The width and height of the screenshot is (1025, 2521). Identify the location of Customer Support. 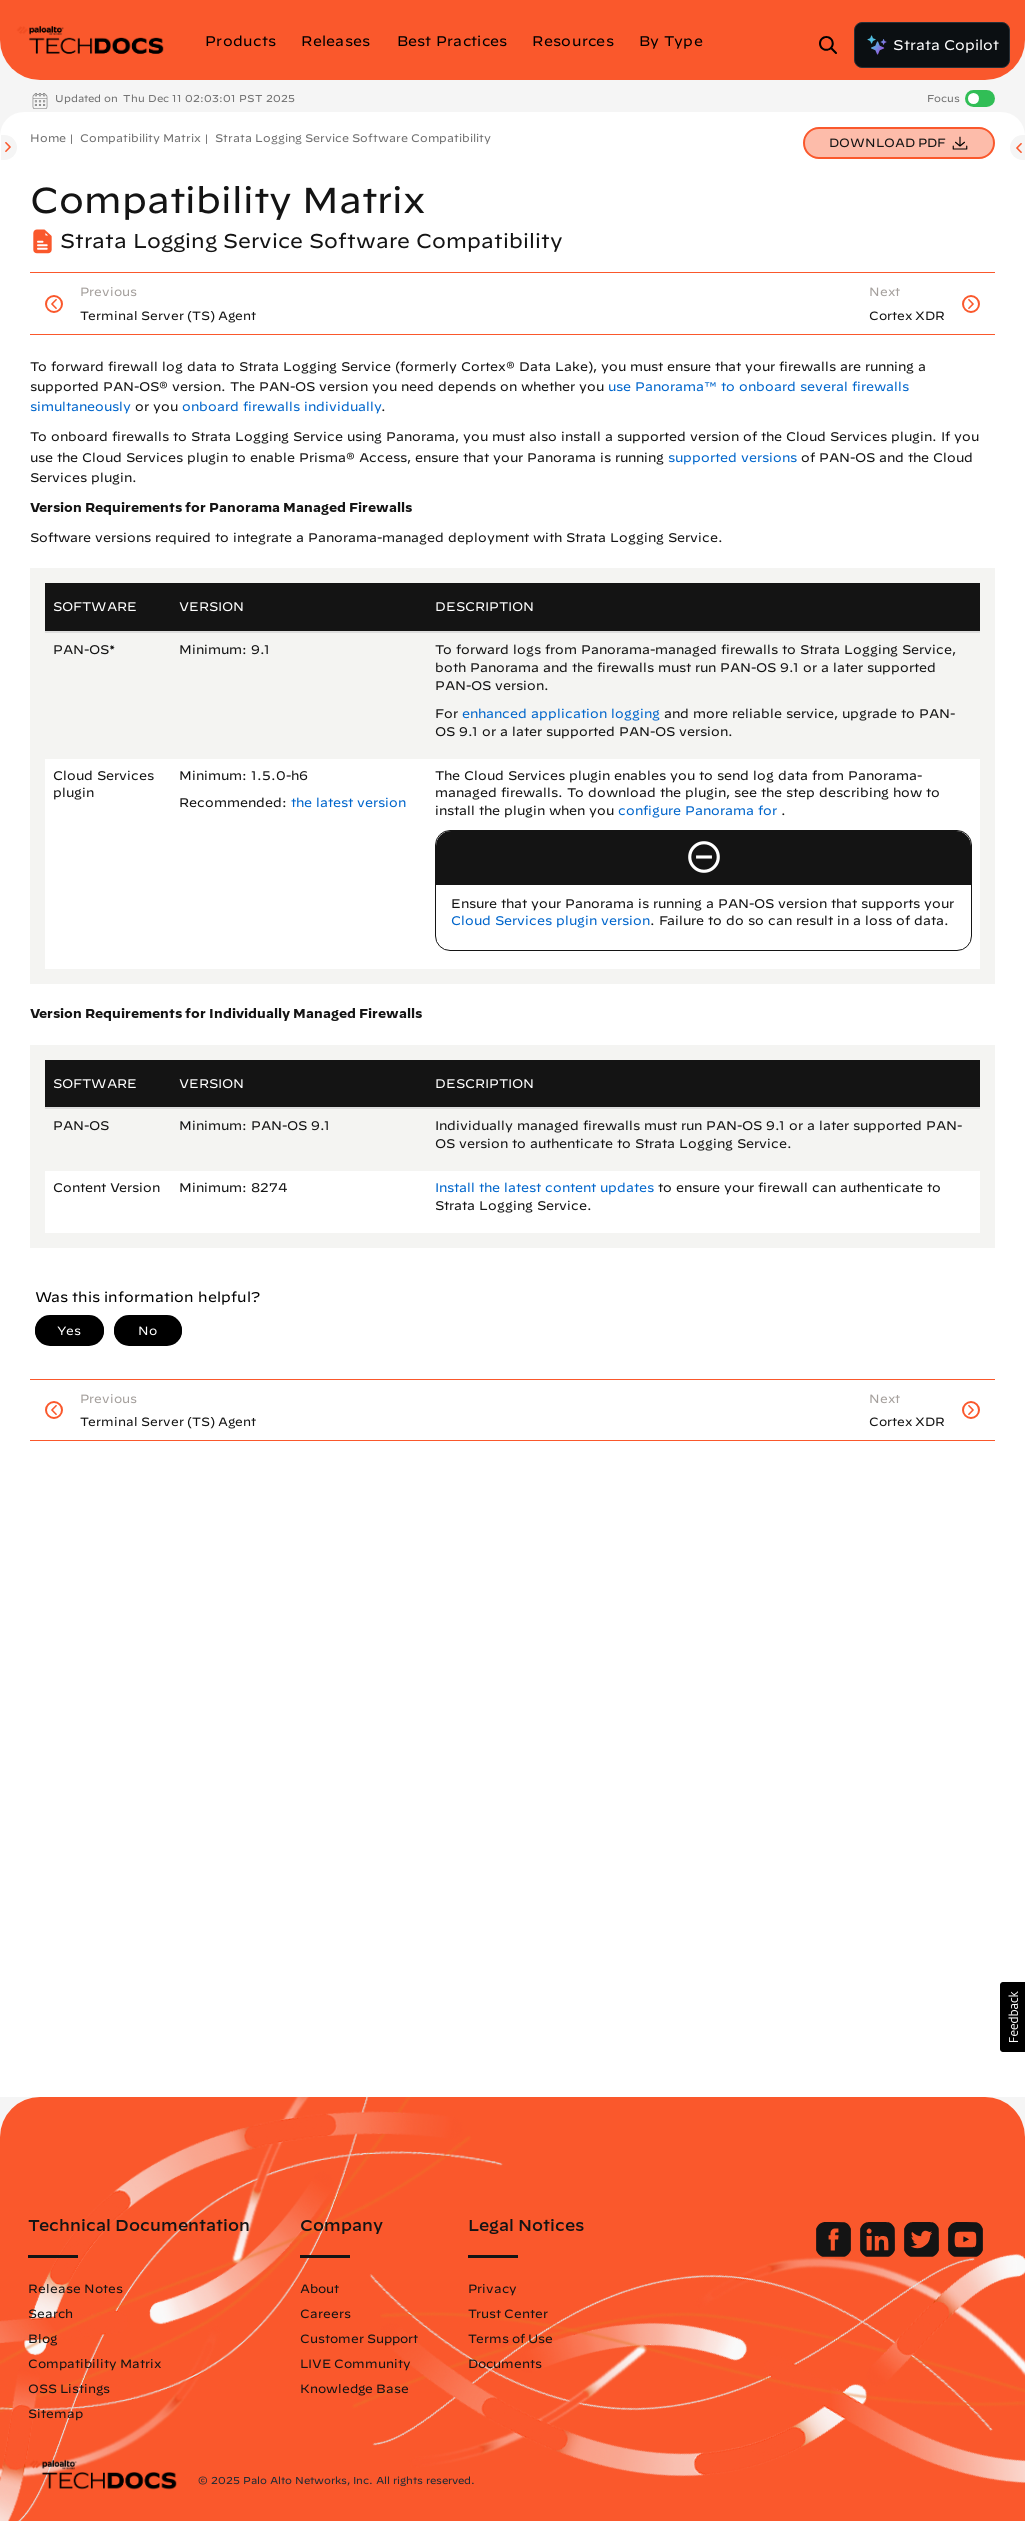
(359, 2338).